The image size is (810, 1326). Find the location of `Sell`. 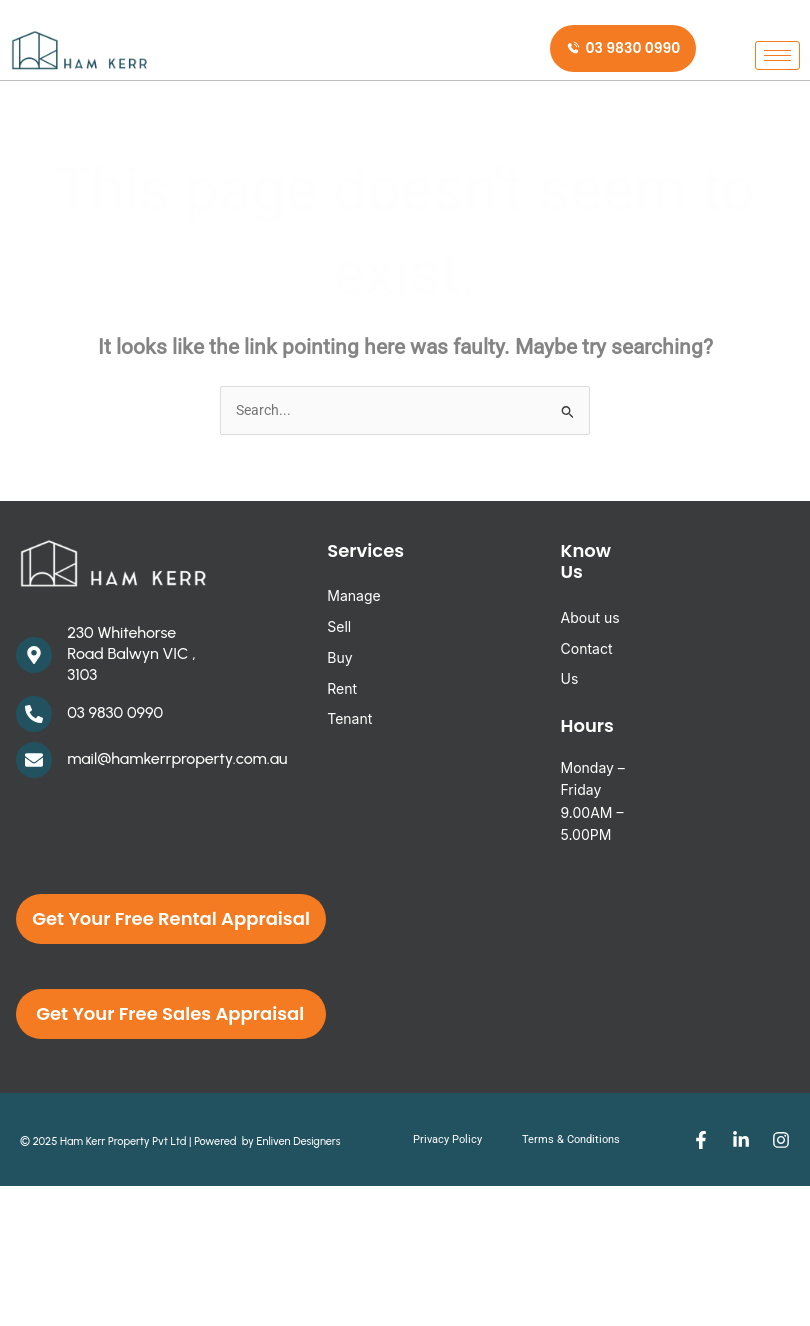

Sell is located at coordinates (339, 626).